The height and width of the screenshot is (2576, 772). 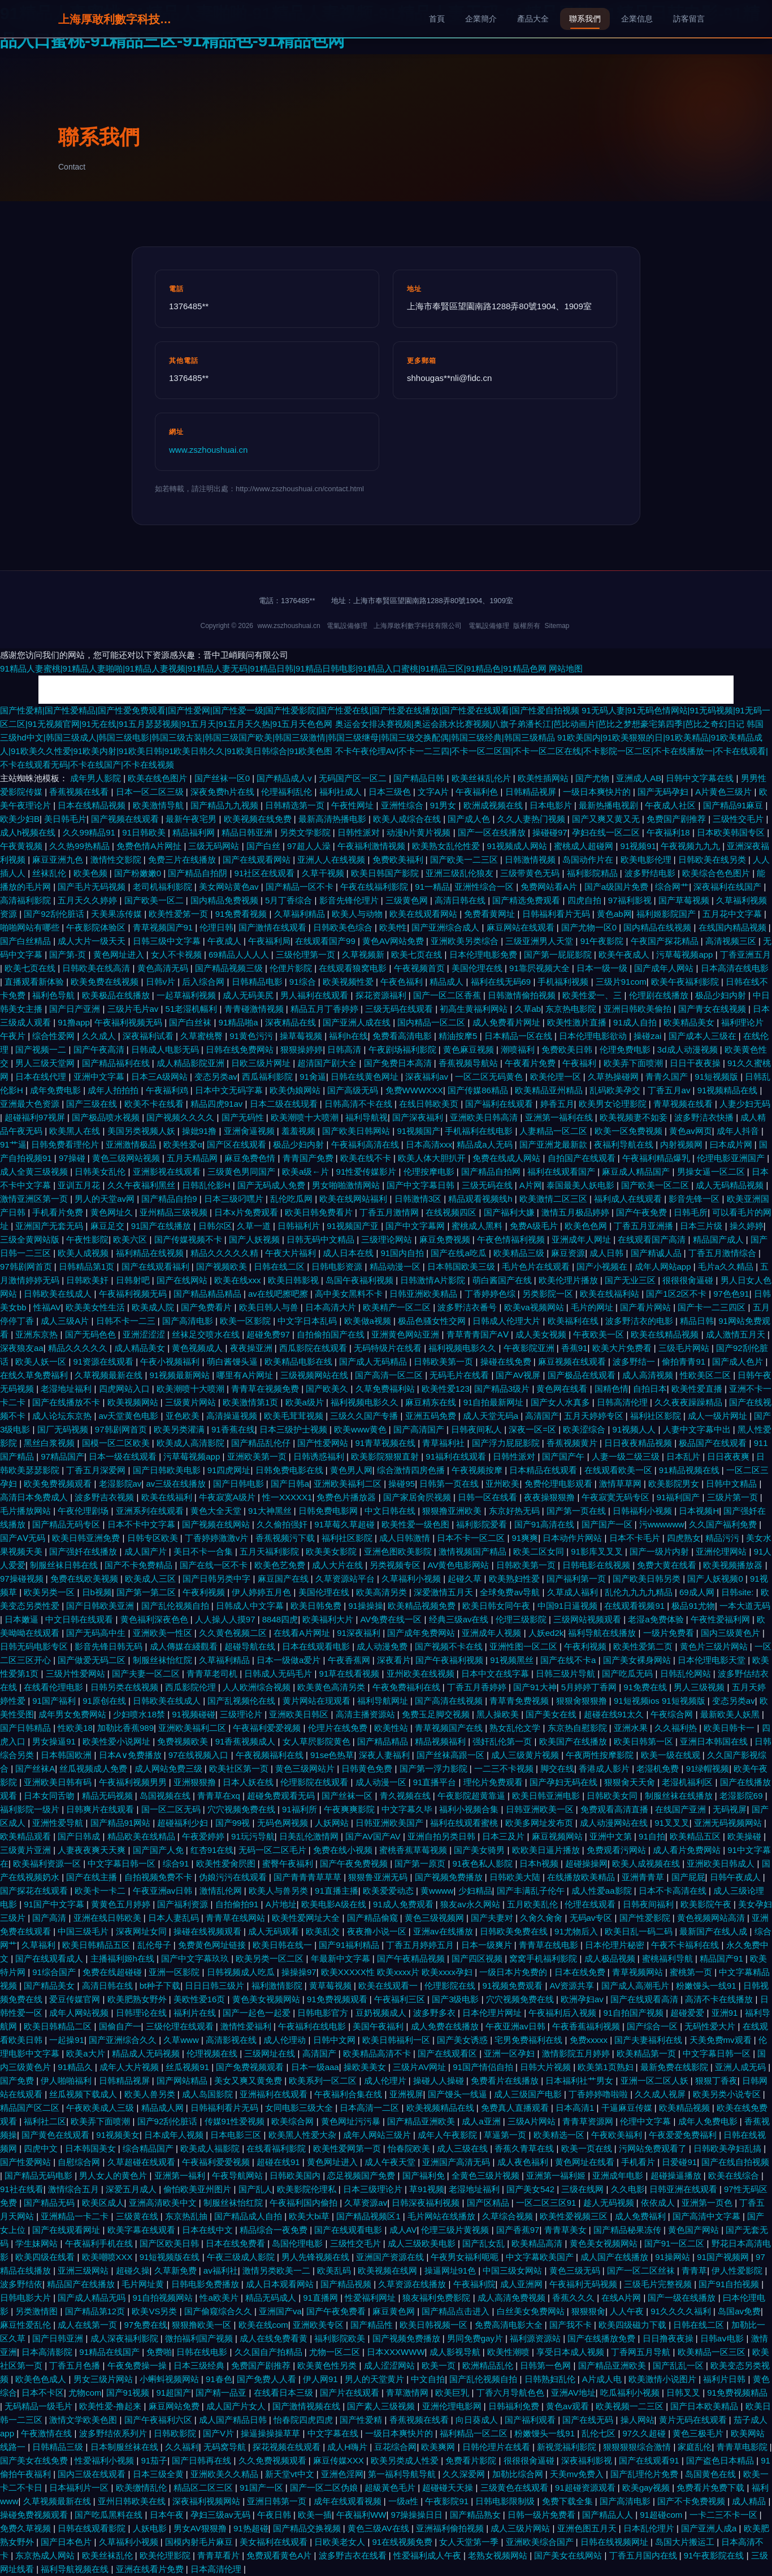 What do you see at coordinates (117, 1063) in the screenshot?
I see `国产精品福利在线` at bounding box center [117, 1063].